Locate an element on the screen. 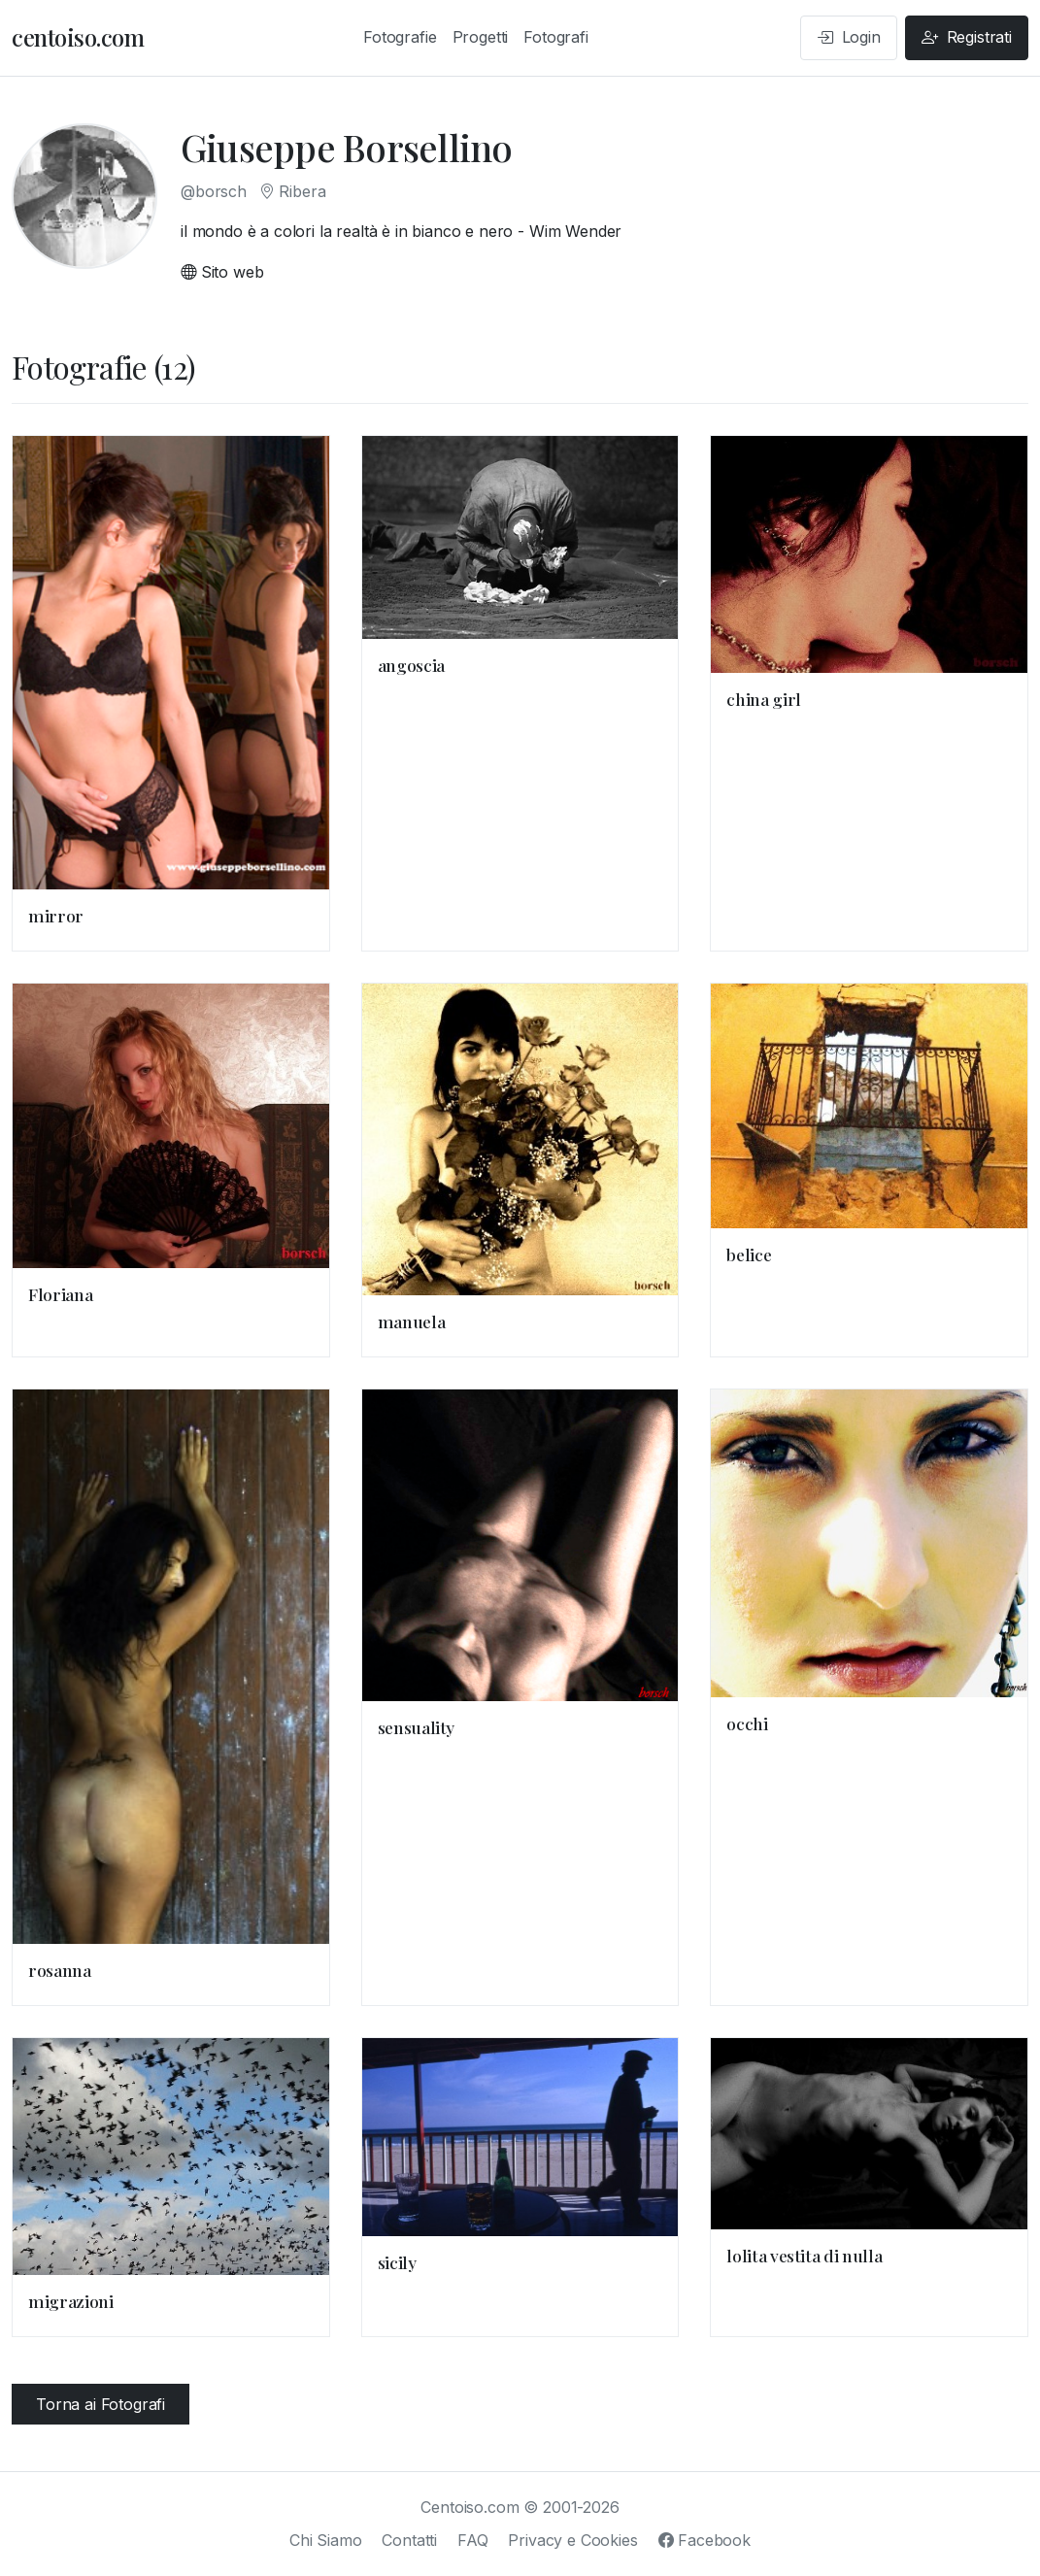 This screenshot has height=2576, width=1040. Privacy e Cookies is located at coordinates (572, 2540).